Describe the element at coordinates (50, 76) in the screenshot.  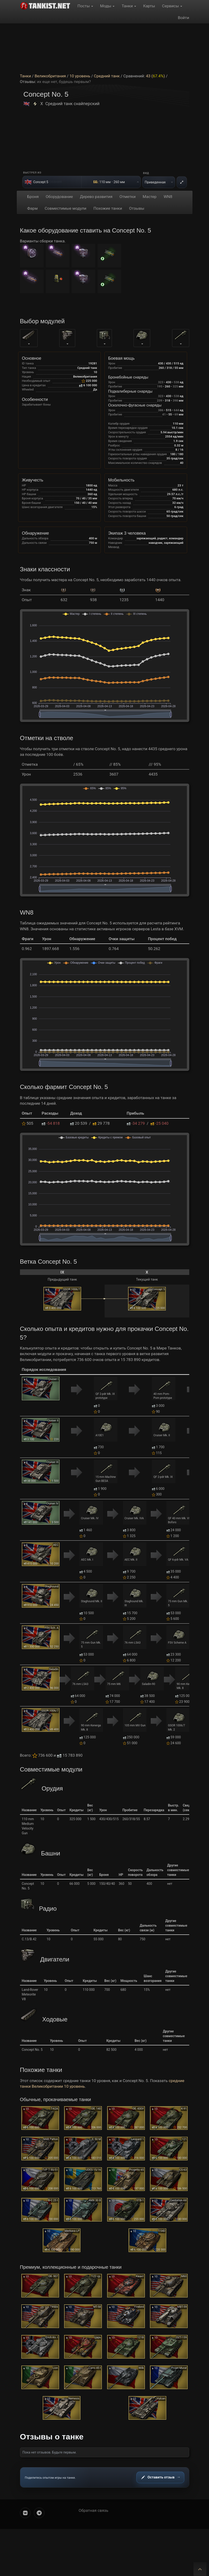
I see `Великобритания` at that location.